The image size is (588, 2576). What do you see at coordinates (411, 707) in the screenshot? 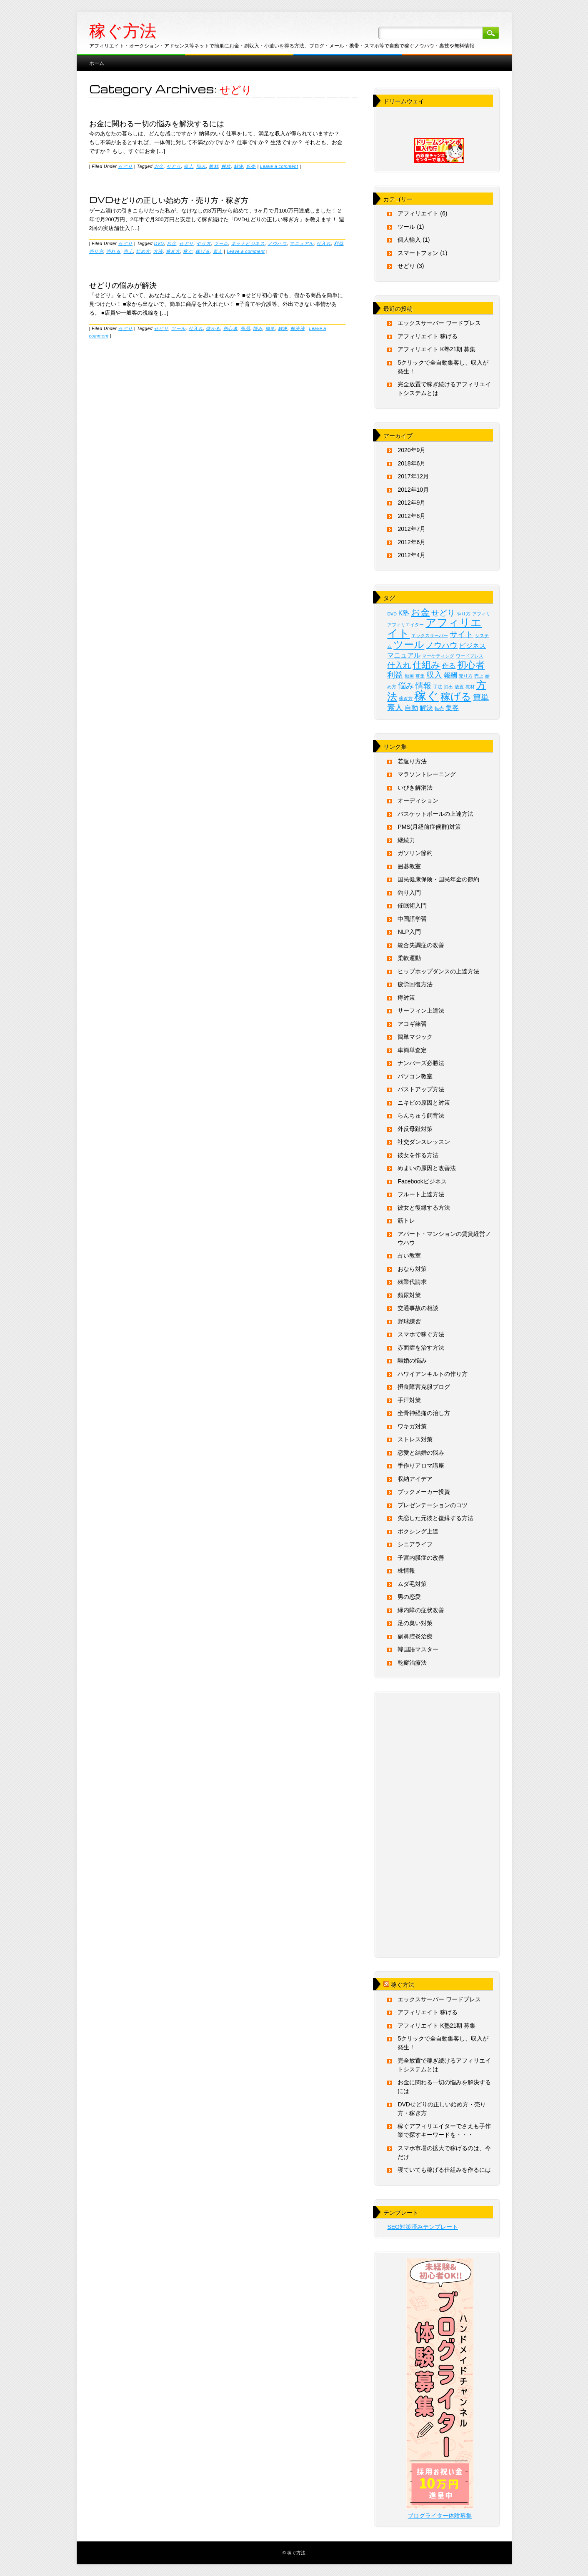
I see `自動 [自動 (2個の項目)]` at bounding box center [411, 707].